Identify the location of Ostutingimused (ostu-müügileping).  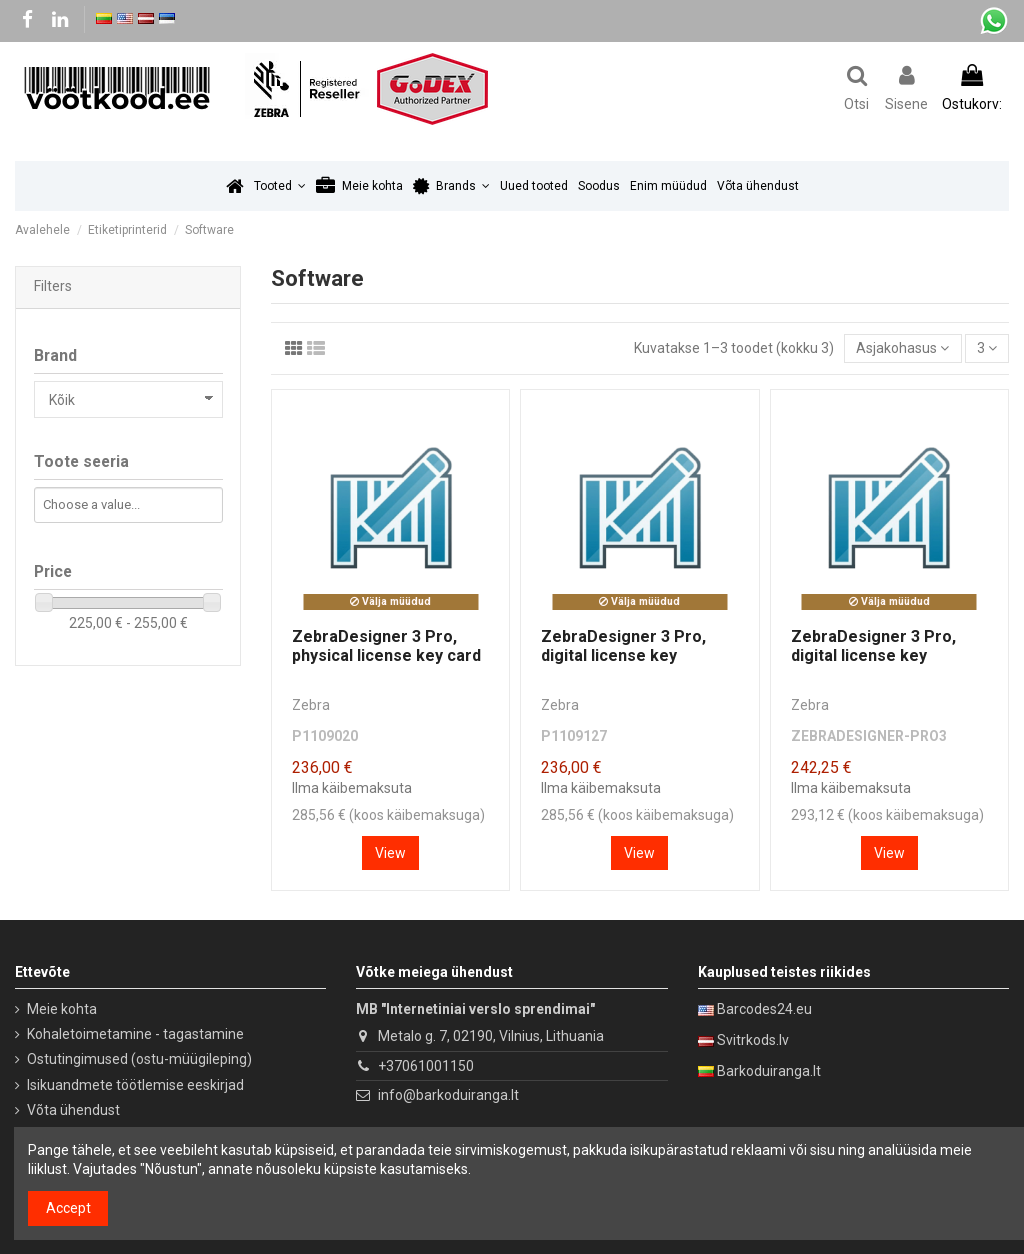
(139, 1059).